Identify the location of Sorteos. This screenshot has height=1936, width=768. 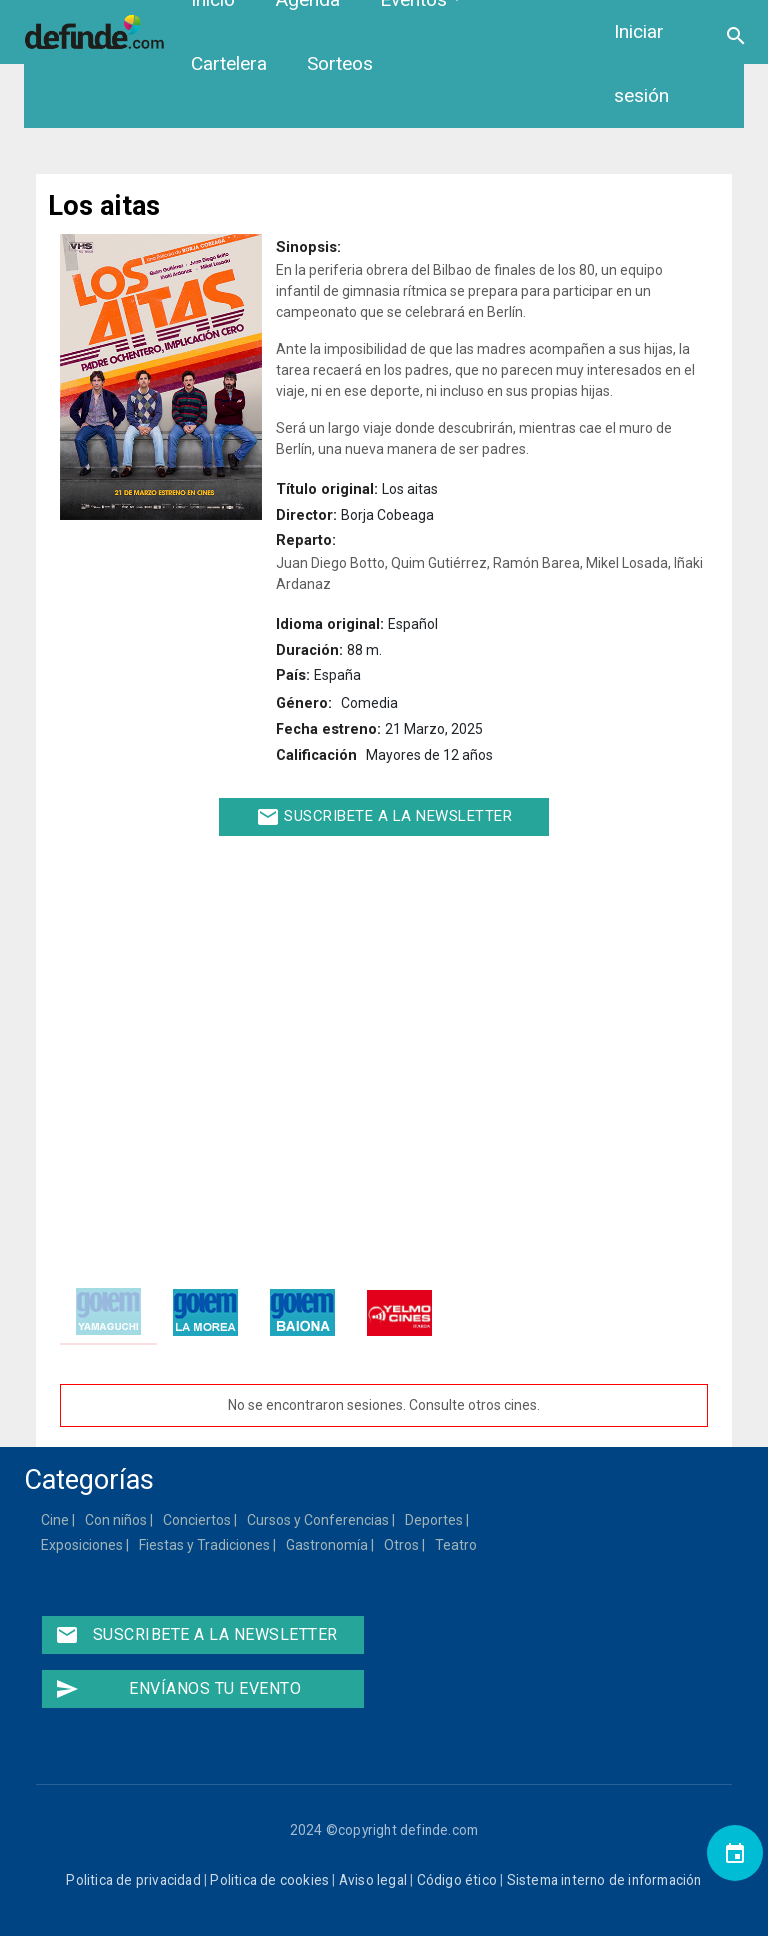
(340, 63).